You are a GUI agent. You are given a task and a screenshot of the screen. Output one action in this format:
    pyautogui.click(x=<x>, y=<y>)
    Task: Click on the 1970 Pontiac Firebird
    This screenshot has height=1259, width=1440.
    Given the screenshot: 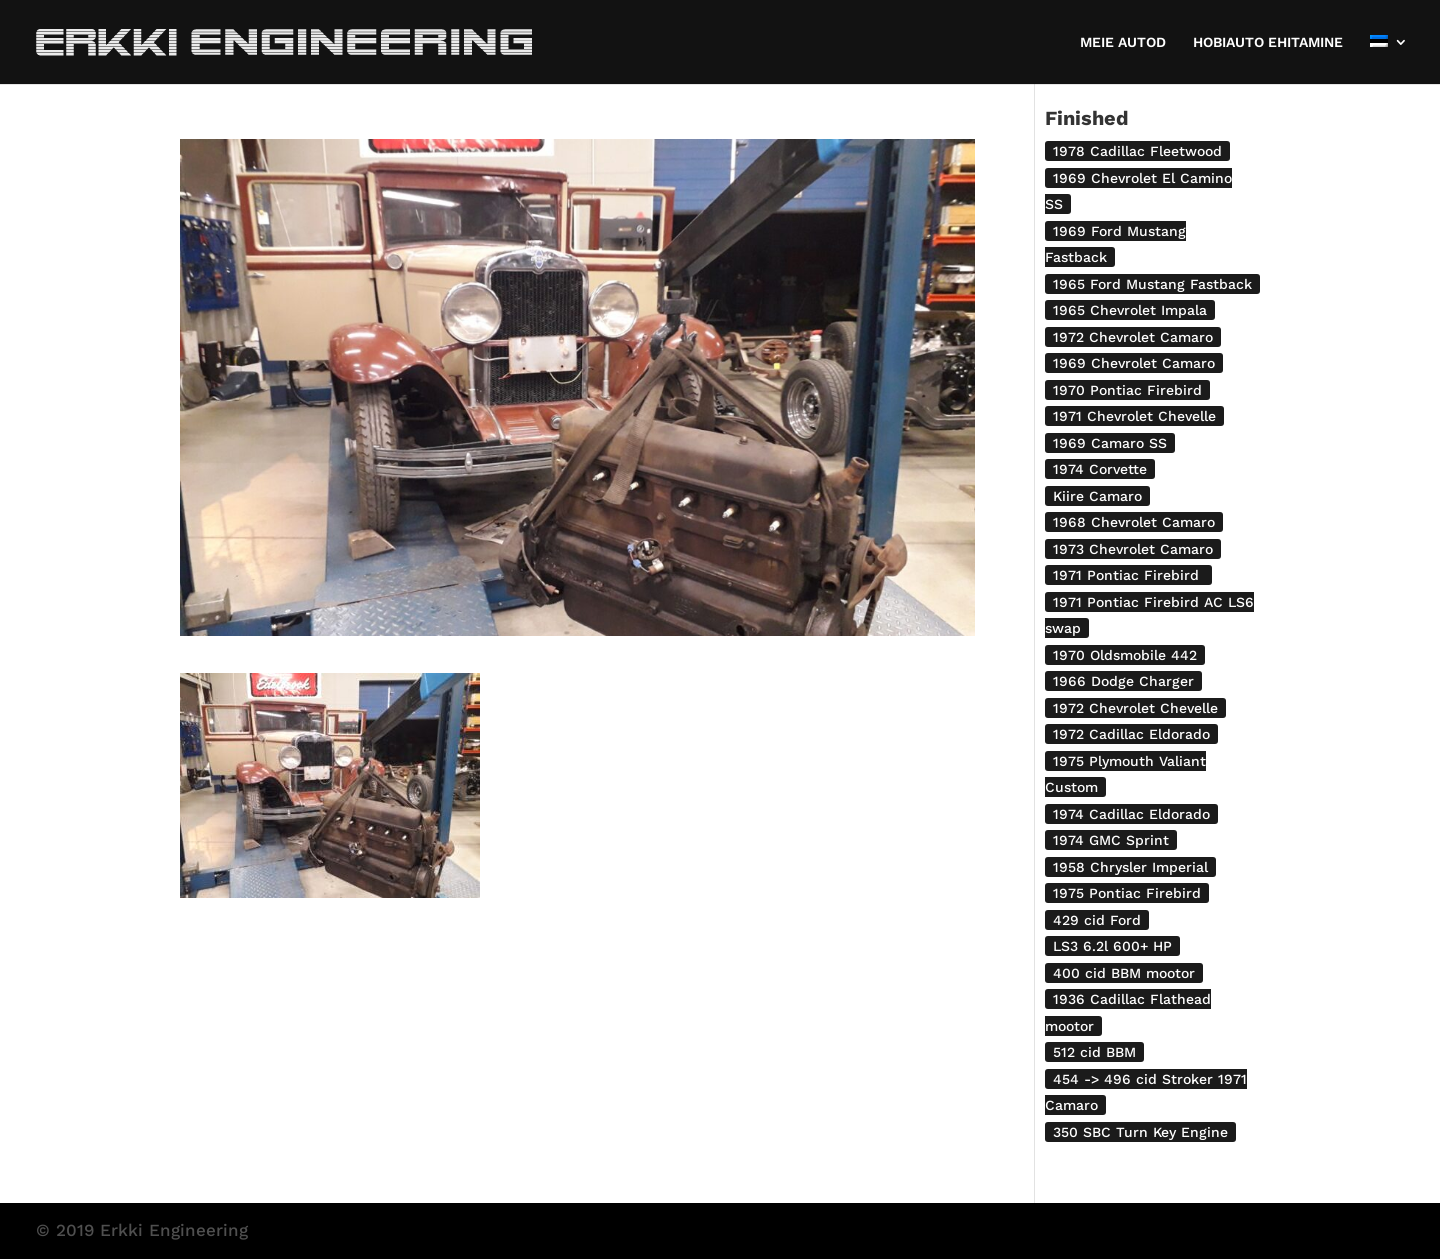 What is the action you would take?
    pyautogui.click(x=1127, y=390)
    